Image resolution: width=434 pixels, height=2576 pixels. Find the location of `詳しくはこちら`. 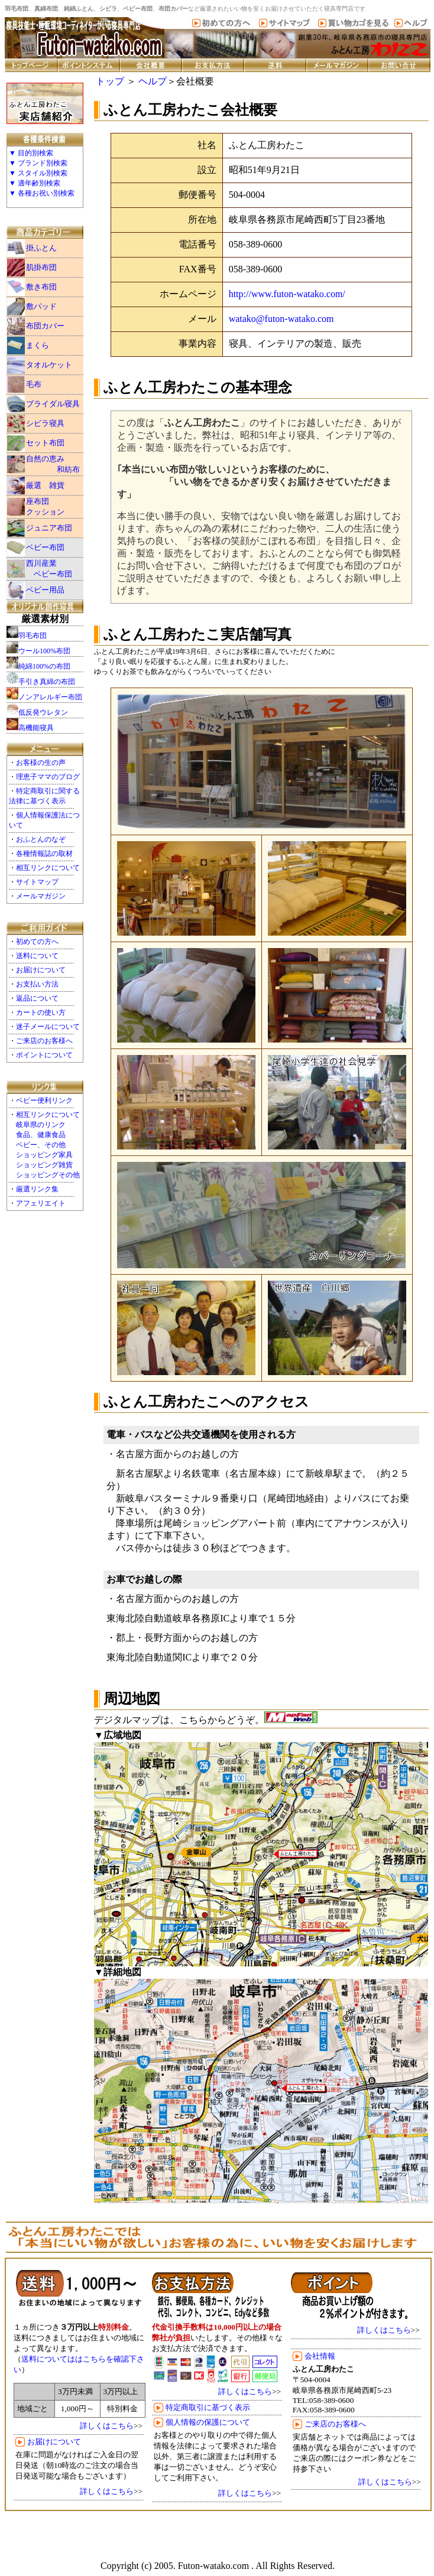

詳しくはこちら is located at coordinates (107, 2425).